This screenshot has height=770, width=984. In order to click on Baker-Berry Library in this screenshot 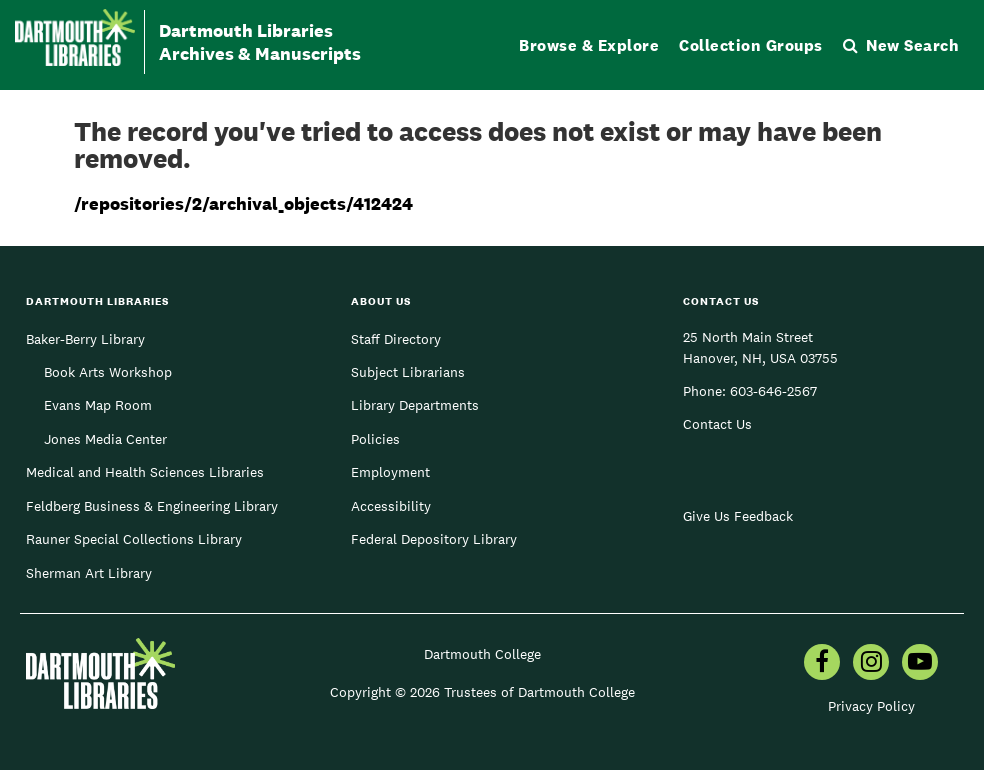, I will do `click(85, 339)`.